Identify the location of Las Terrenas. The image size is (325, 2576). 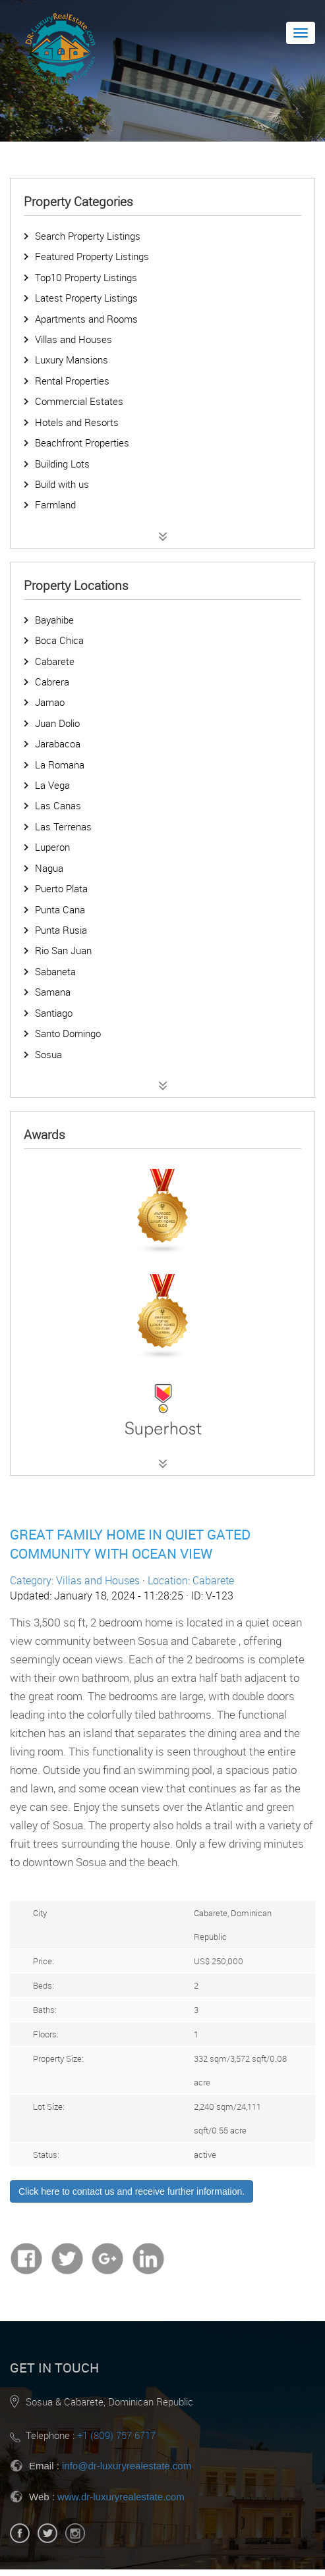
(63, 826).